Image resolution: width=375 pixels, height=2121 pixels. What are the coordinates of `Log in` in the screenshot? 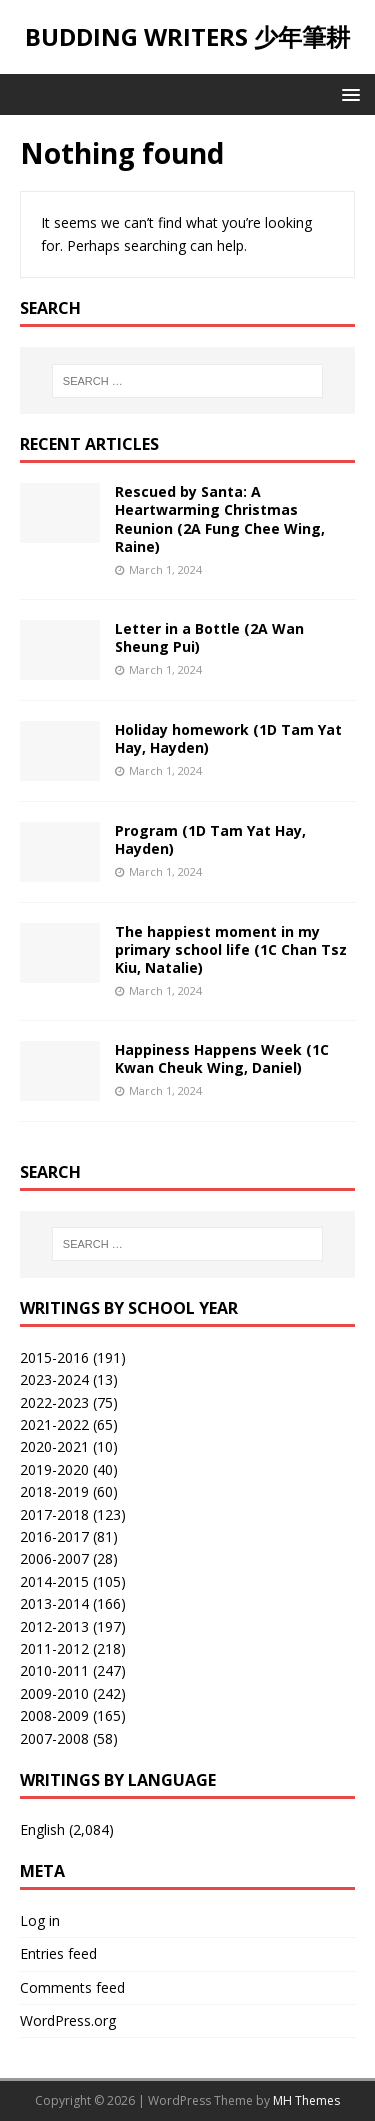 It's located at (40, 1920).